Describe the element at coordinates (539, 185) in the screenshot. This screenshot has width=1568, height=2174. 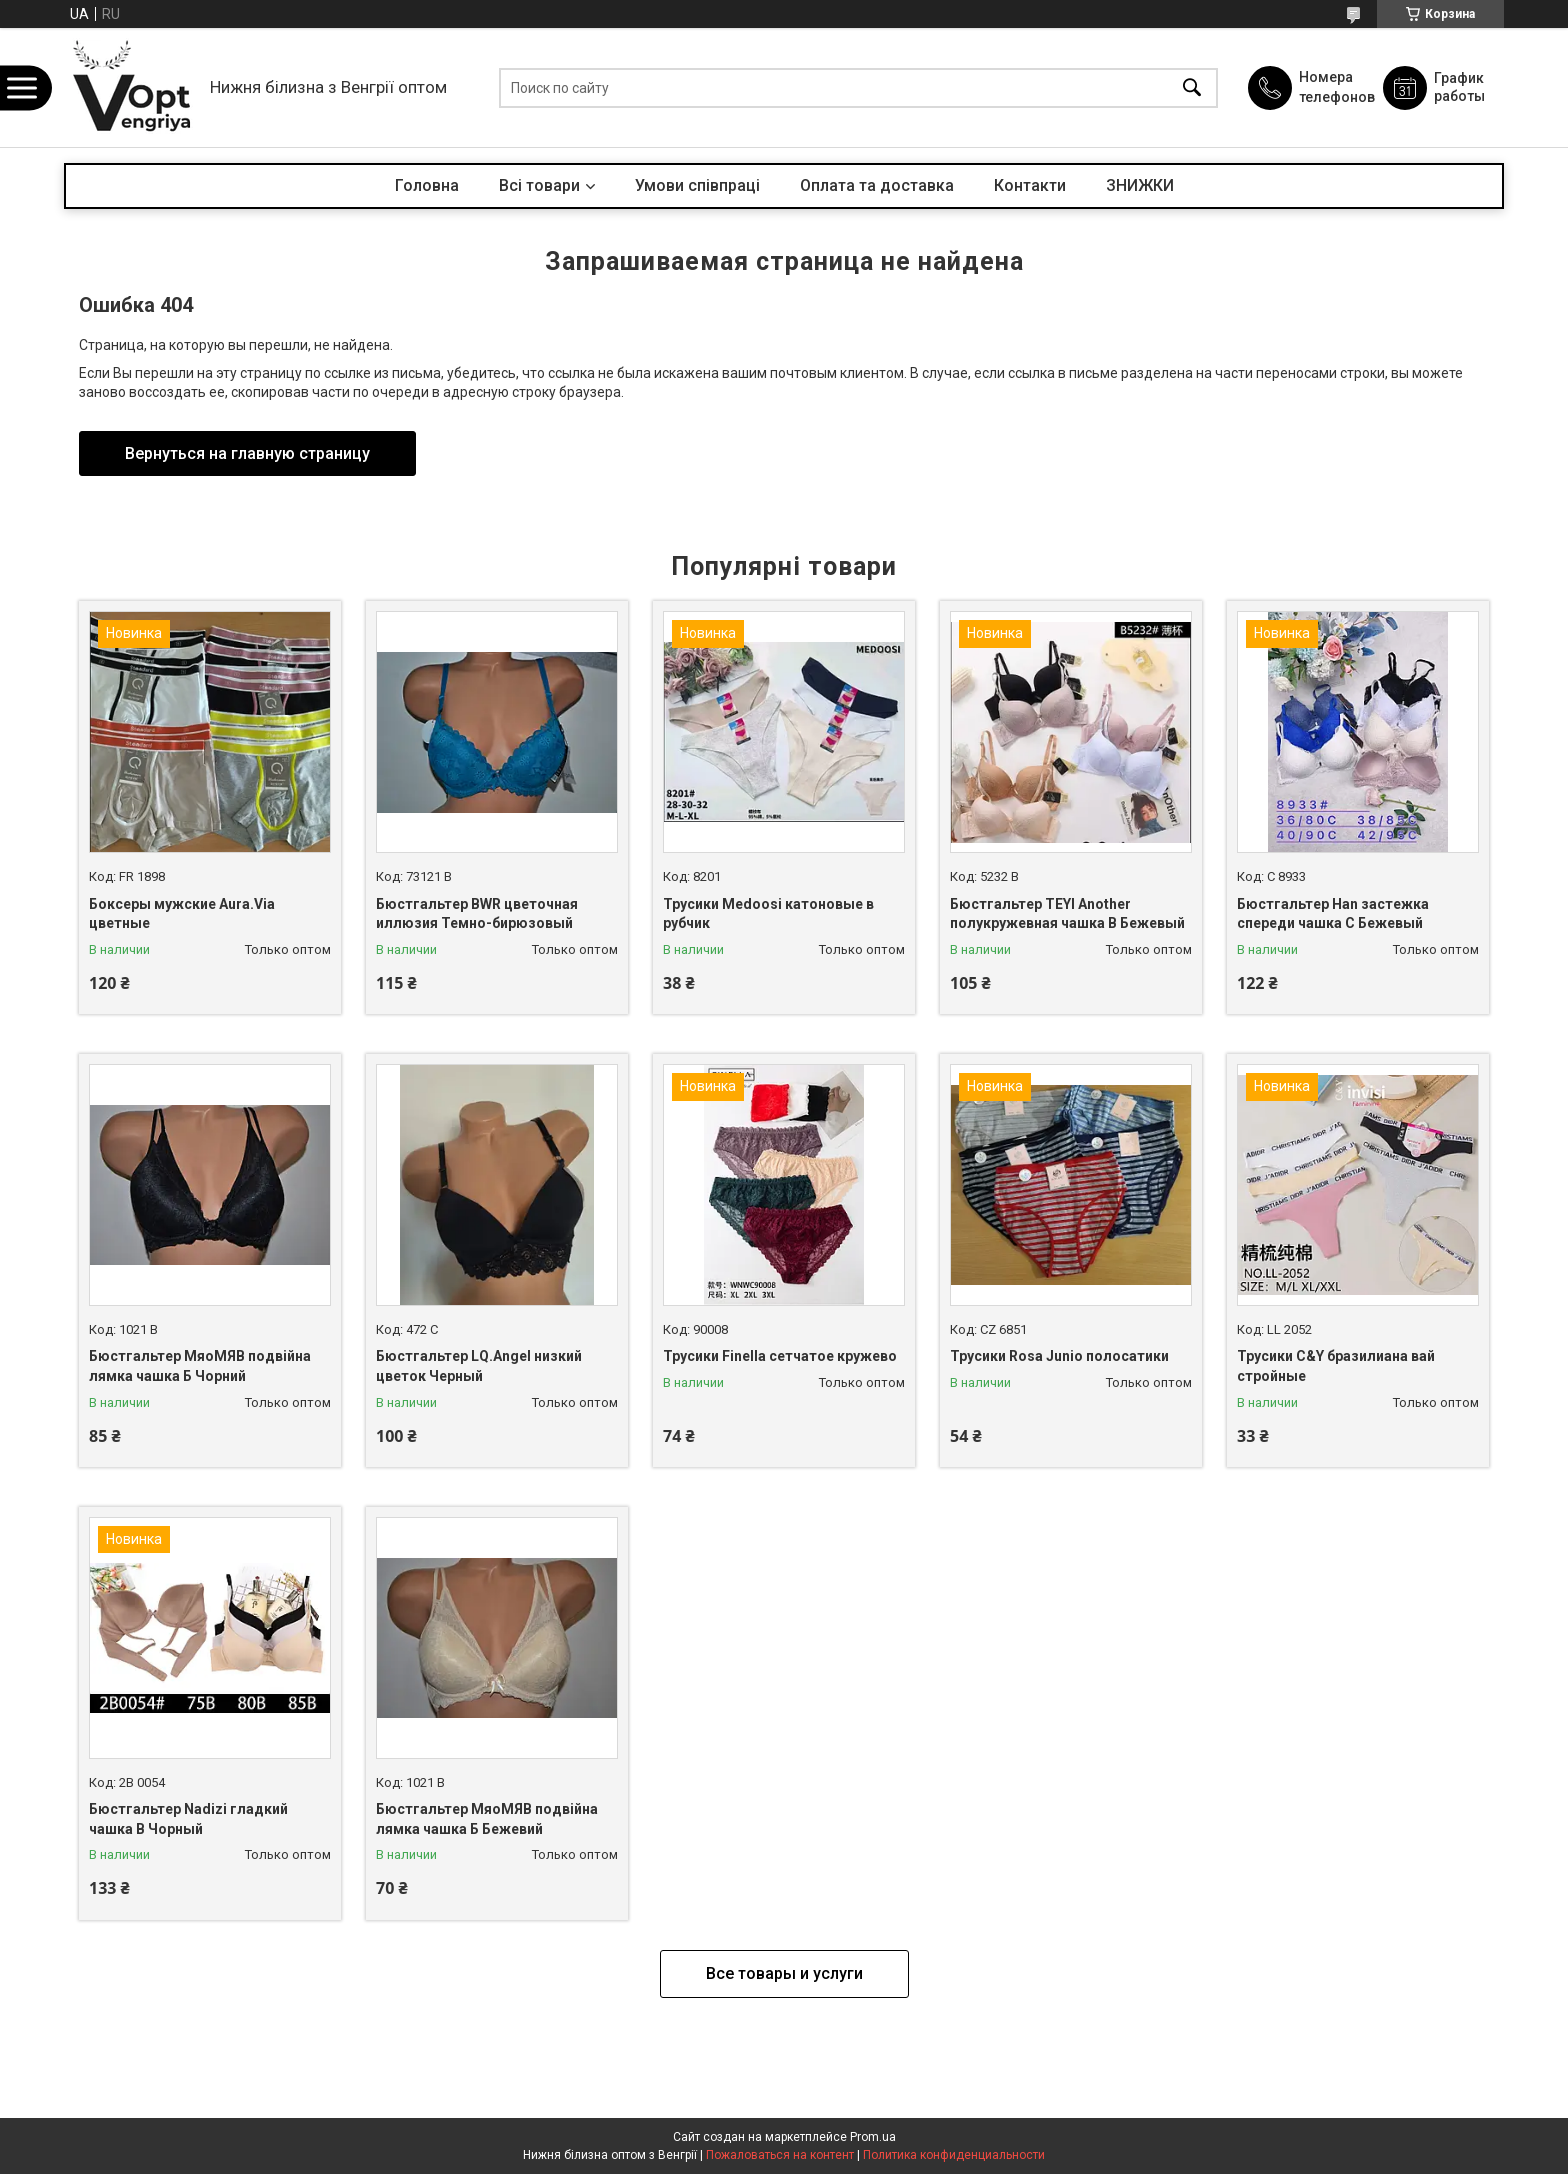
I see `Всі товари` at that location.